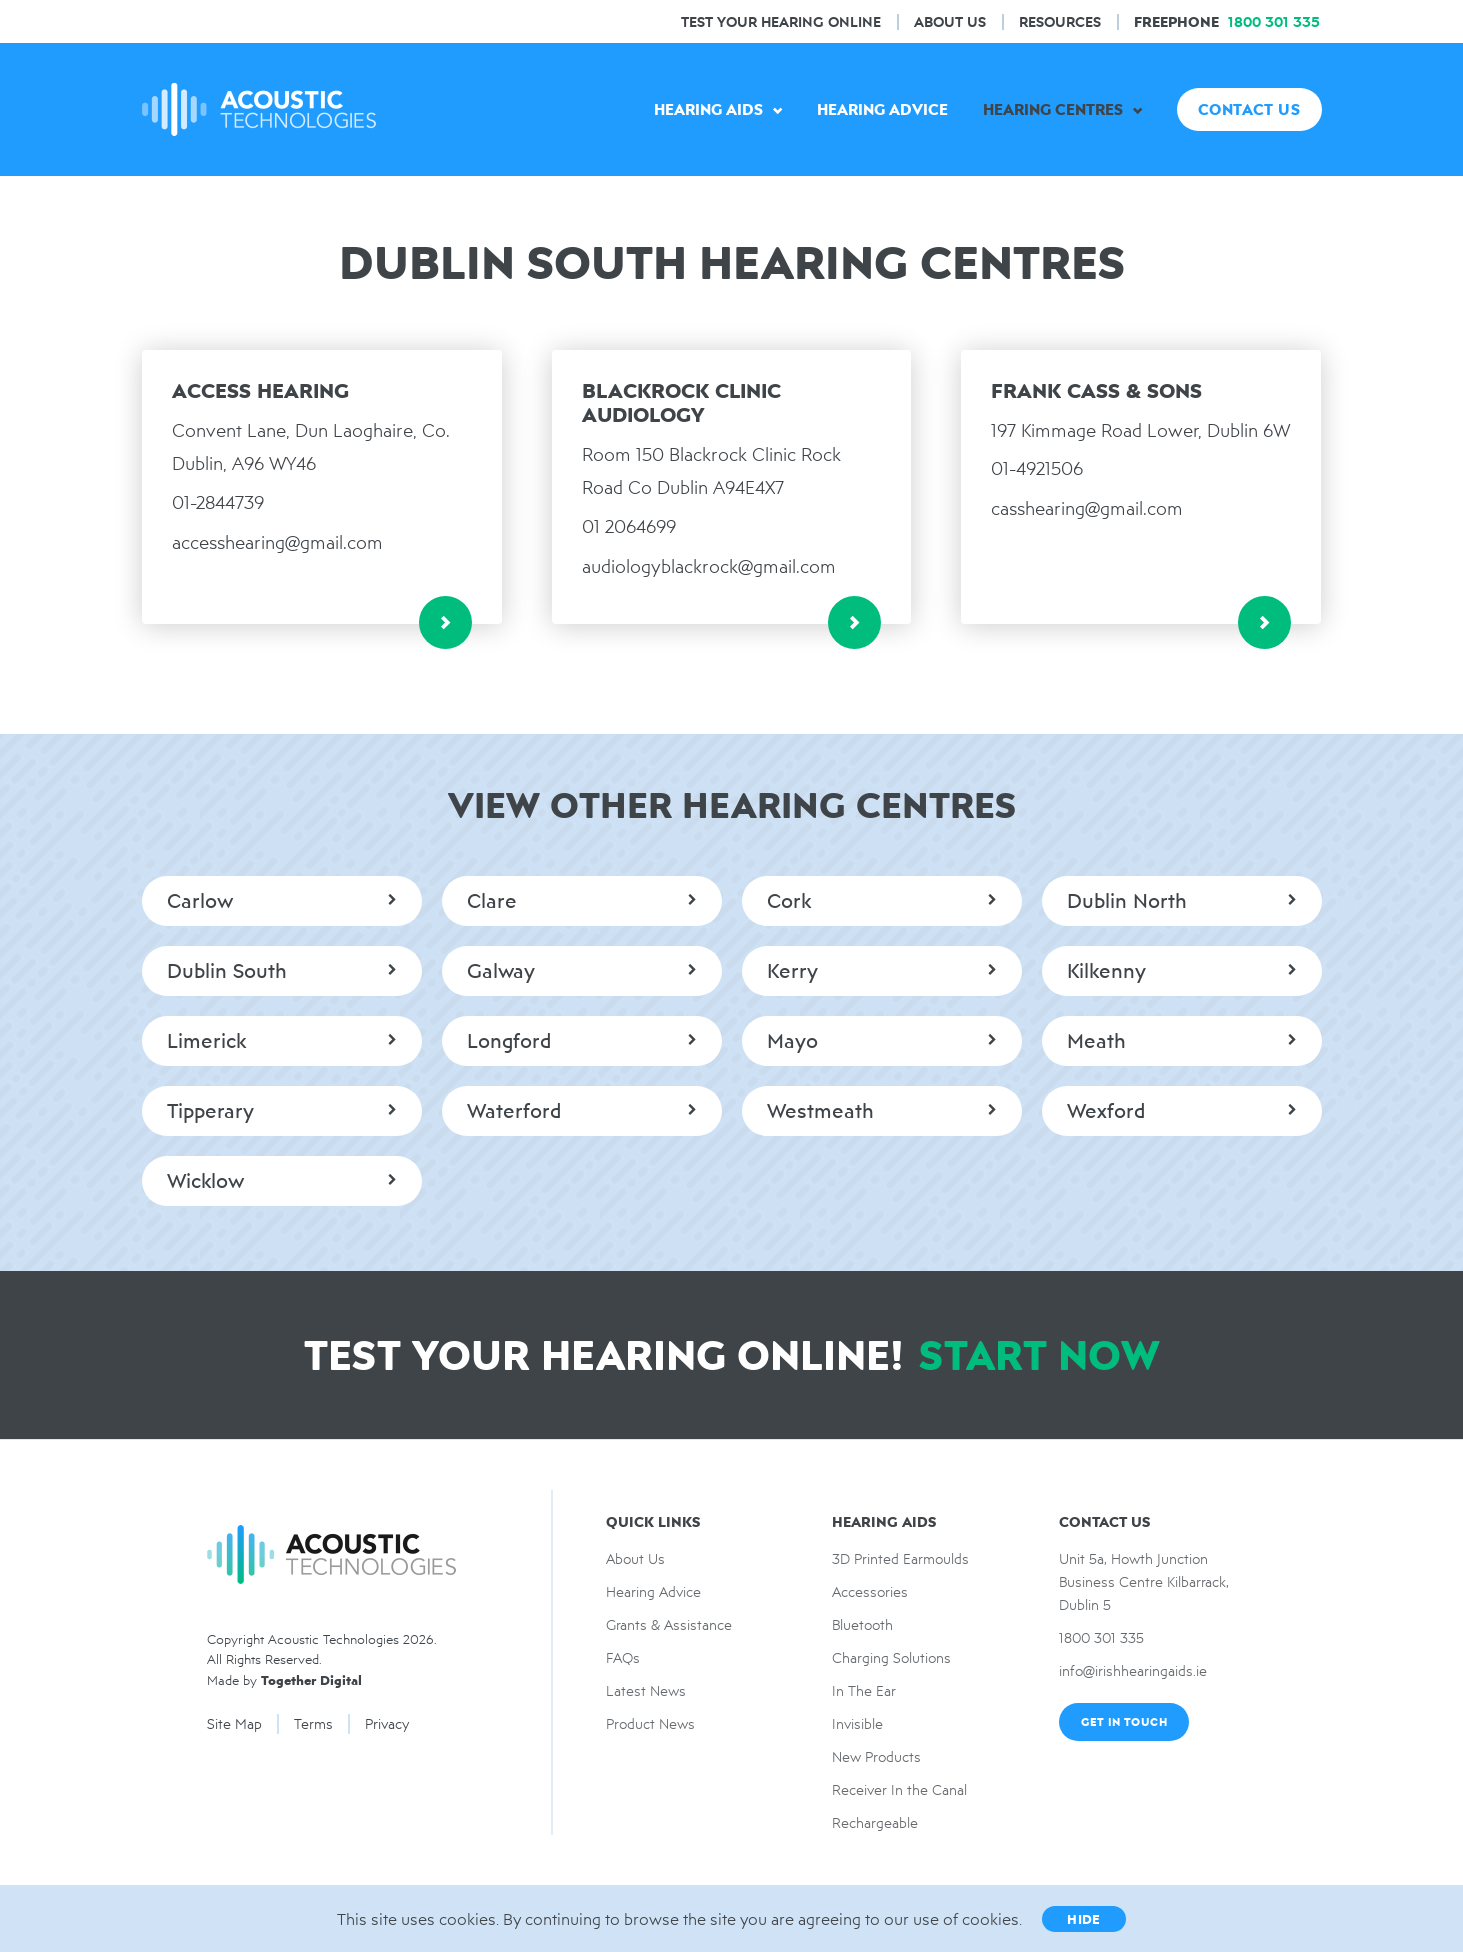 The image size is (1463, 1952). Describe the element at coordinates (313, 1724) in the screenshot. I see `Terms` at that location.